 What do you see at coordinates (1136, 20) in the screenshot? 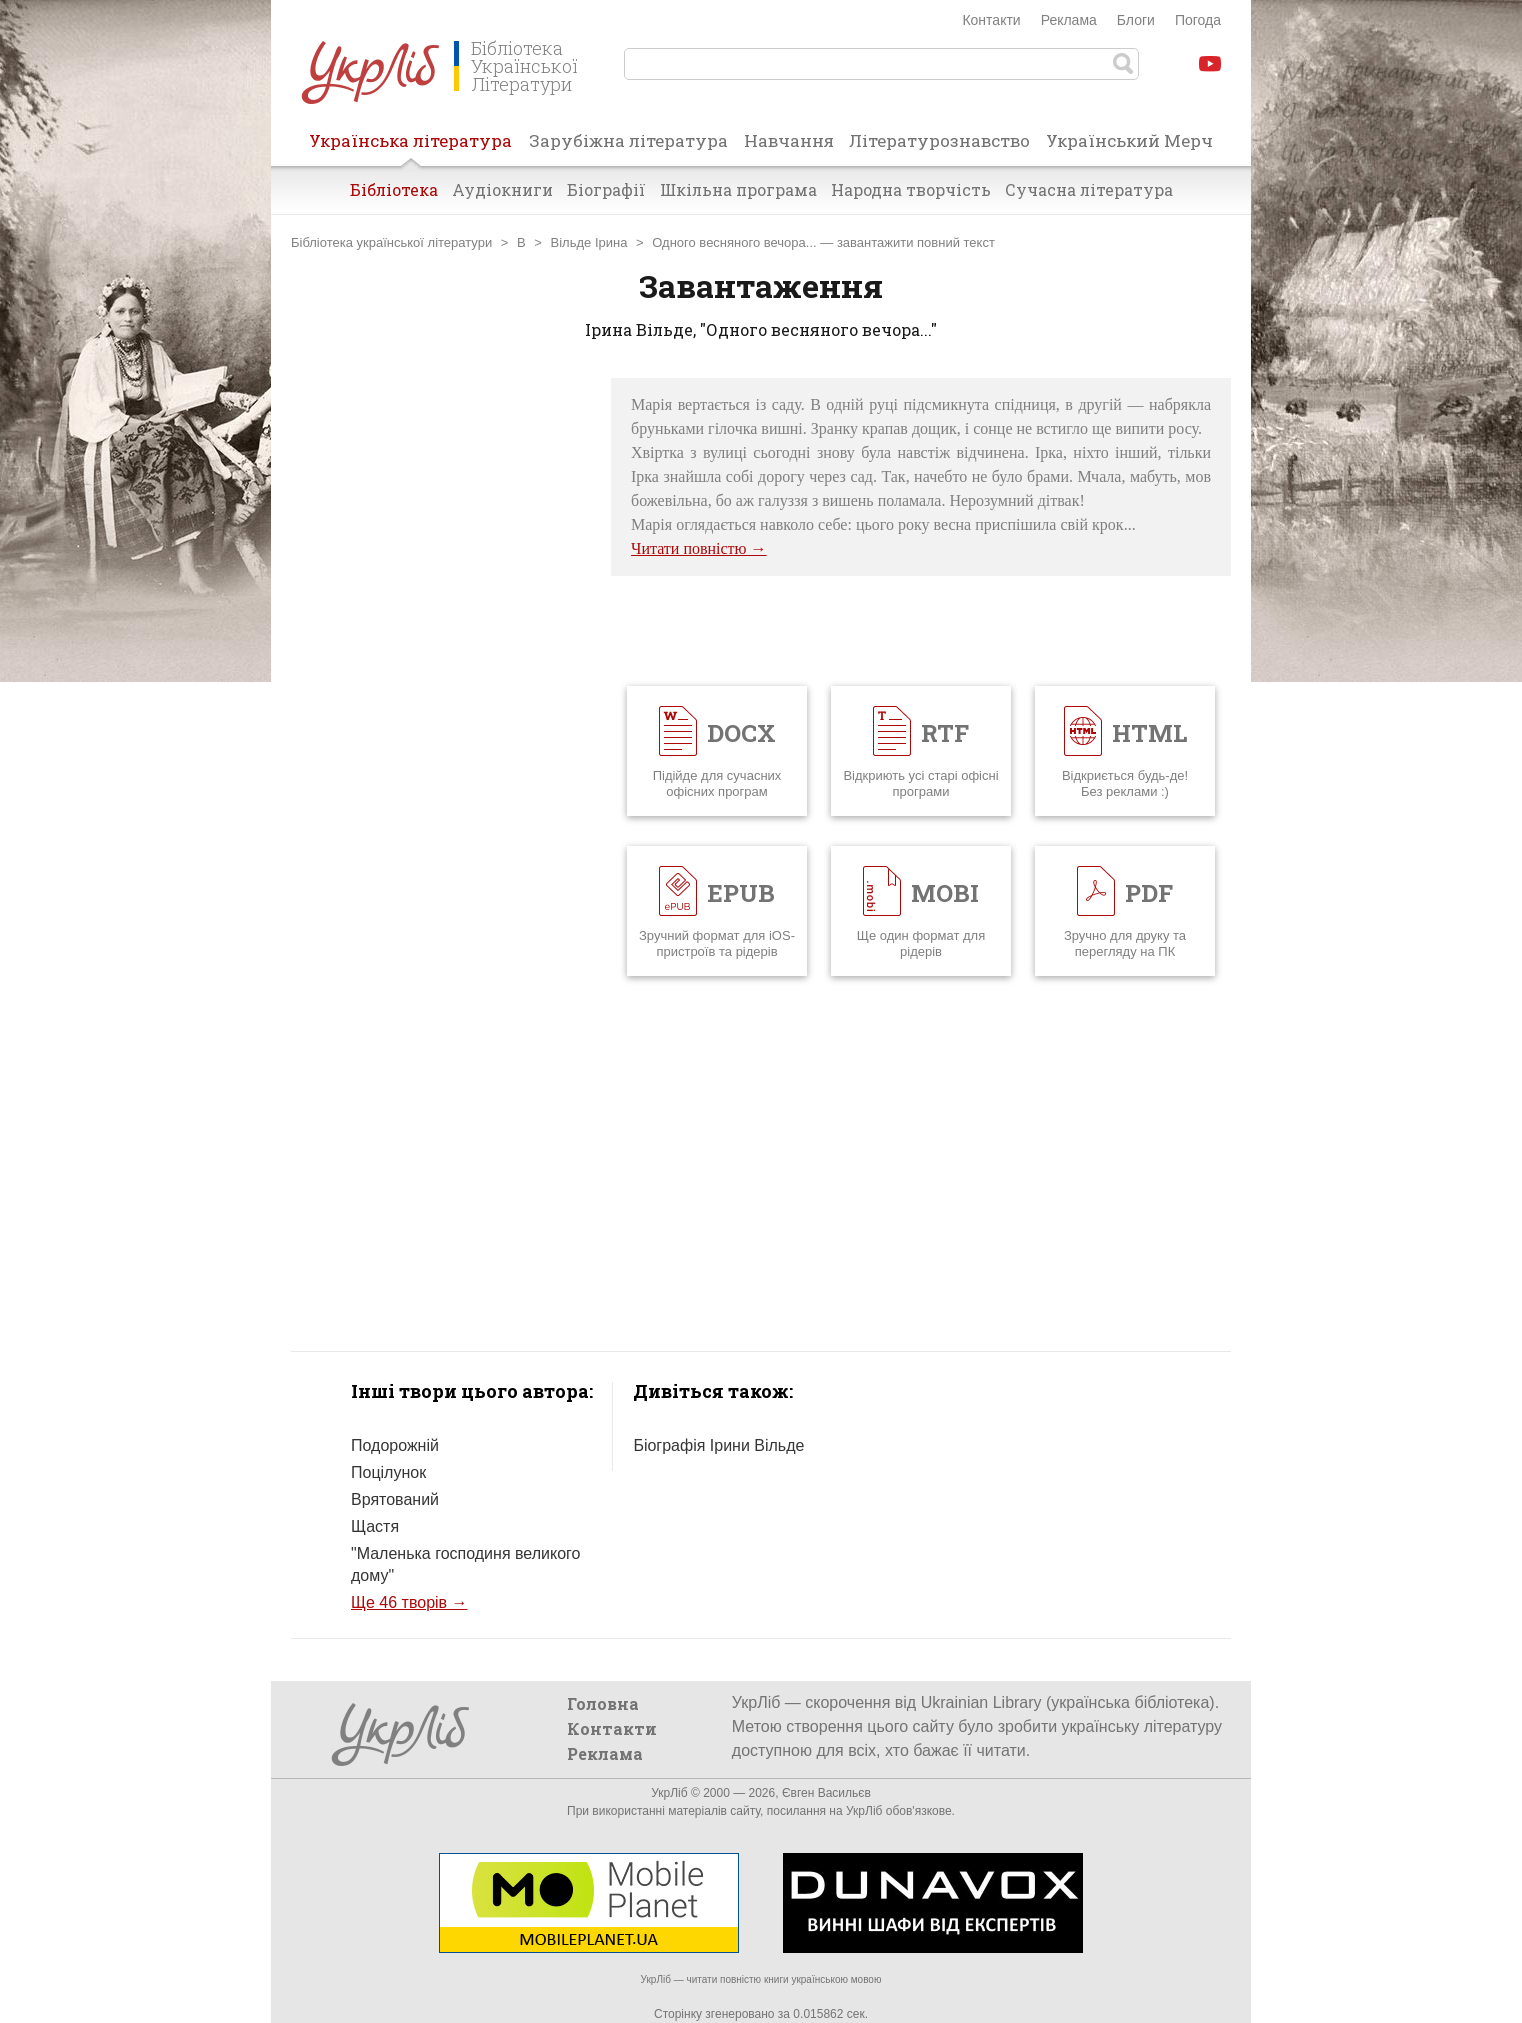
I see `Блоги` at bounding box center [1136, 20].